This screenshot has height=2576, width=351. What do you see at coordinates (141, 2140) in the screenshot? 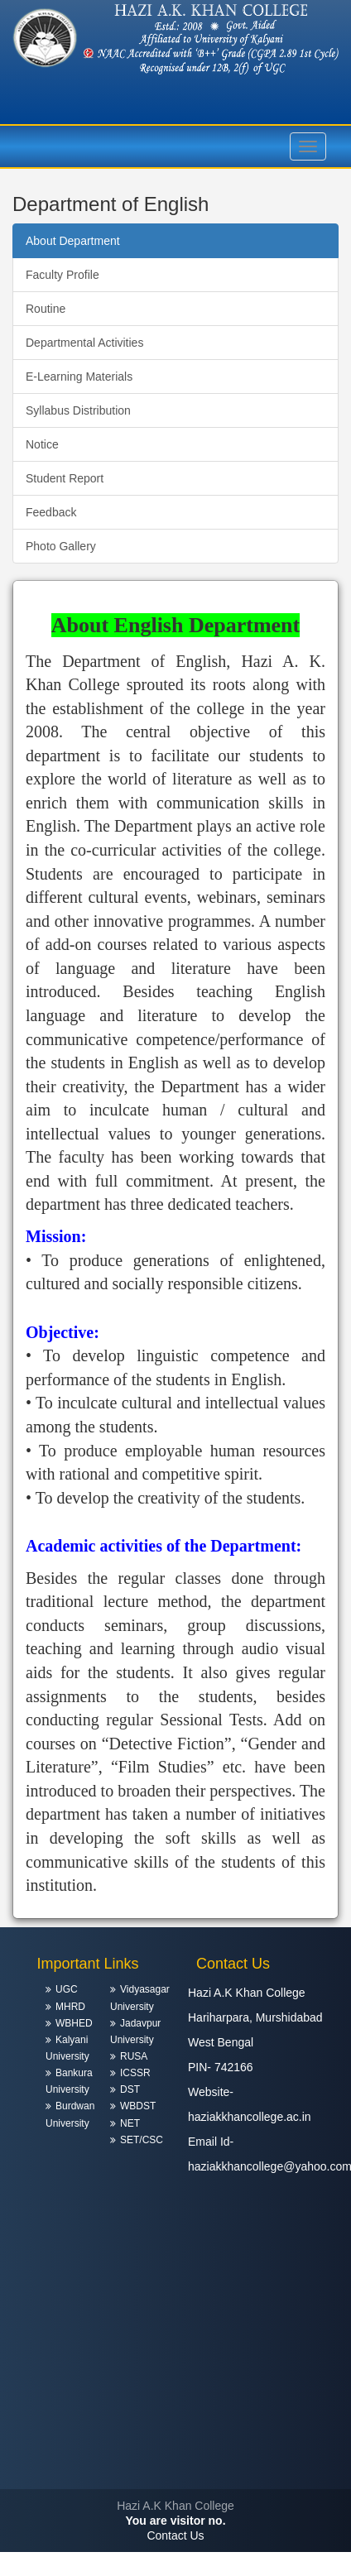
I see `SET/CSC` at bounding box center [141, 2140].